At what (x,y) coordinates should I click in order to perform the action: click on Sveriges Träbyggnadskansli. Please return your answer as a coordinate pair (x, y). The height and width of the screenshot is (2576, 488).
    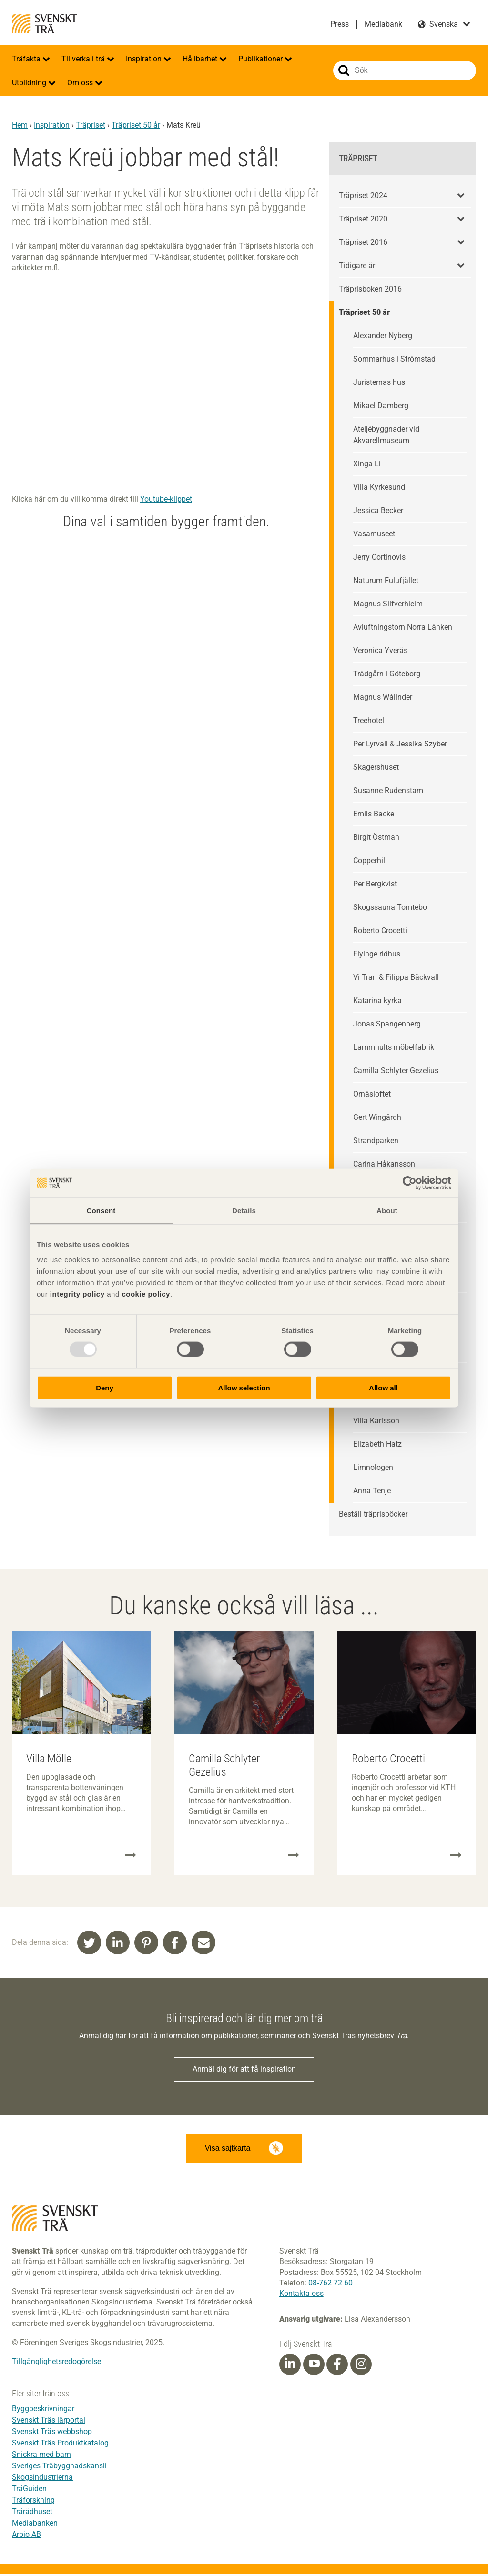
    Looking at the image, I should click on (59, 2468).